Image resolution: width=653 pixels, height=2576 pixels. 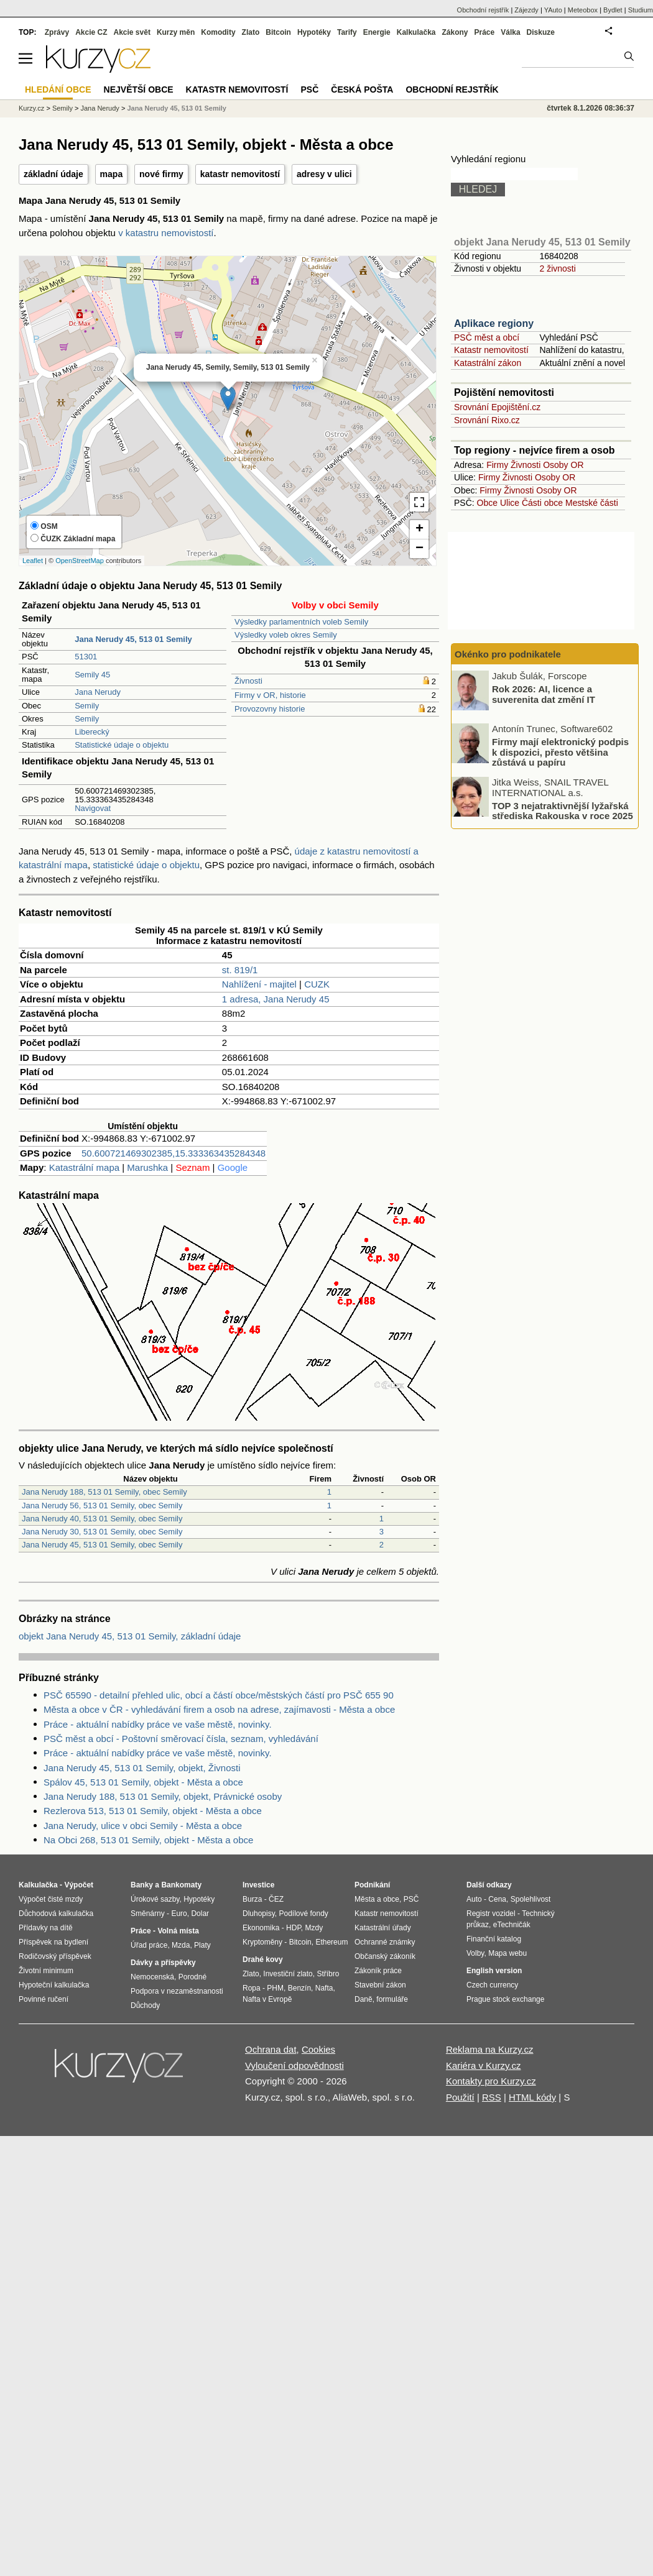 What do you see at coordinates (92, 731) in the screenshot?
I see `Liberecký` at bounding box center [92, 731].